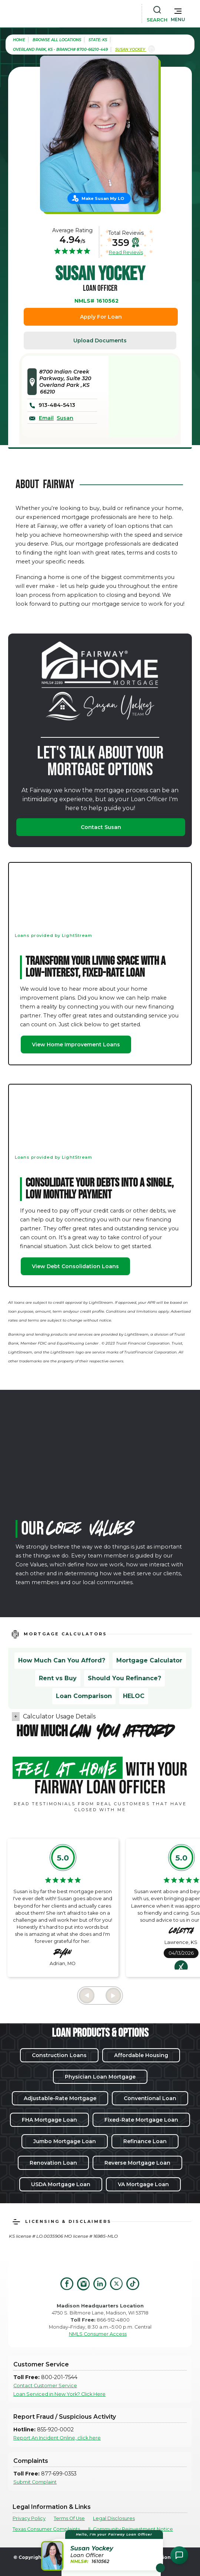 The height and width of the screenshot is (2576, 200). I want to click on Mortgage Calculator, so click(149, 1660).